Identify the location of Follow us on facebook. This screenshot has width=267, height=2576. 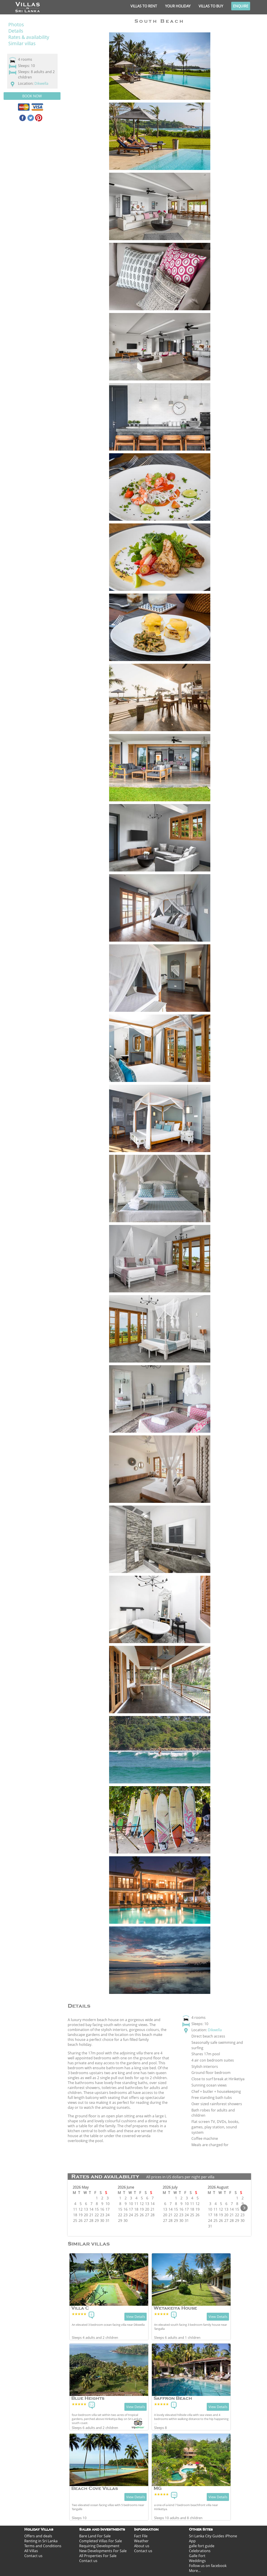
(208, 2565).